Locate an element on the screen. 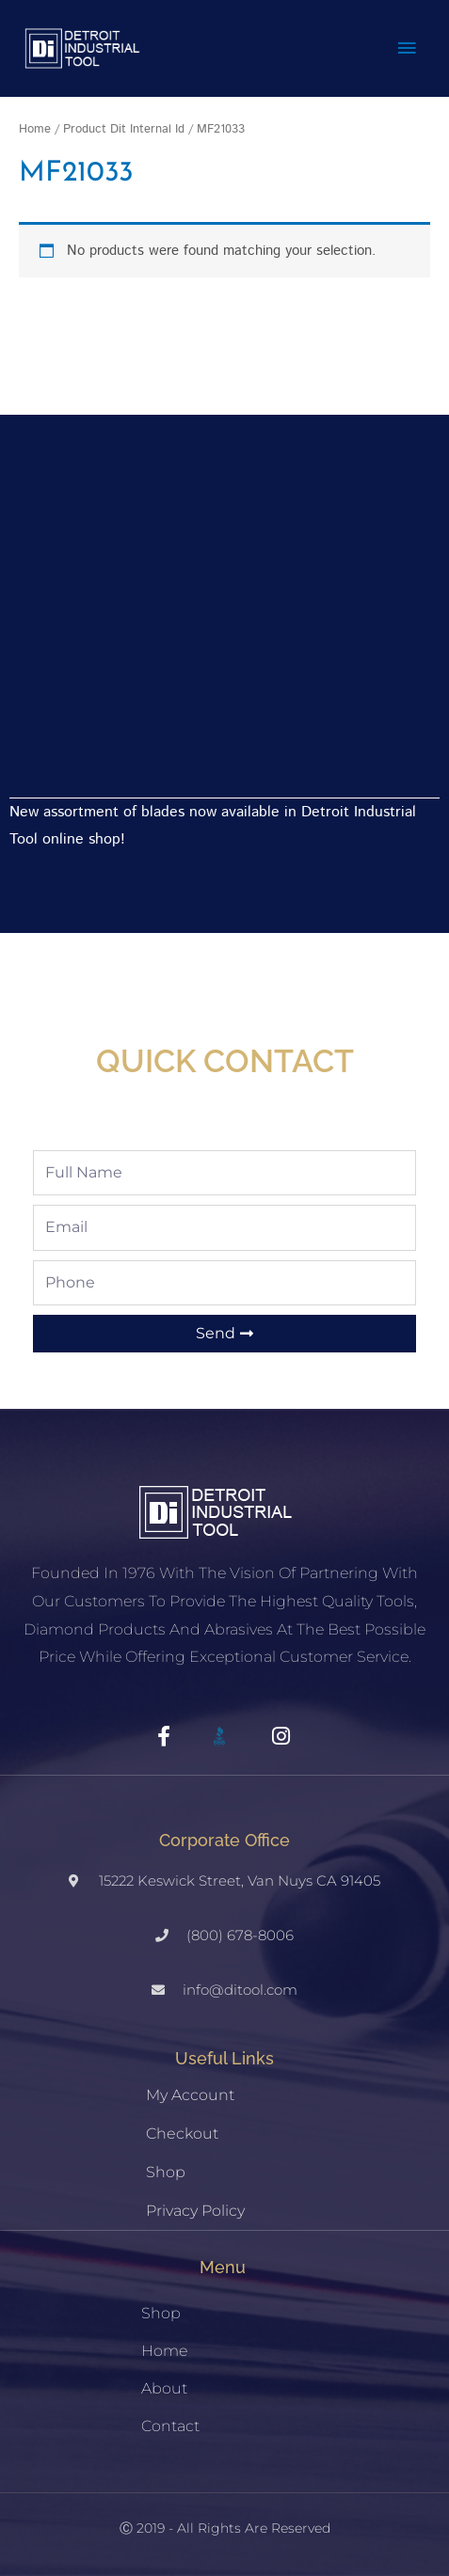  Home is located at coordinates (35, 128).